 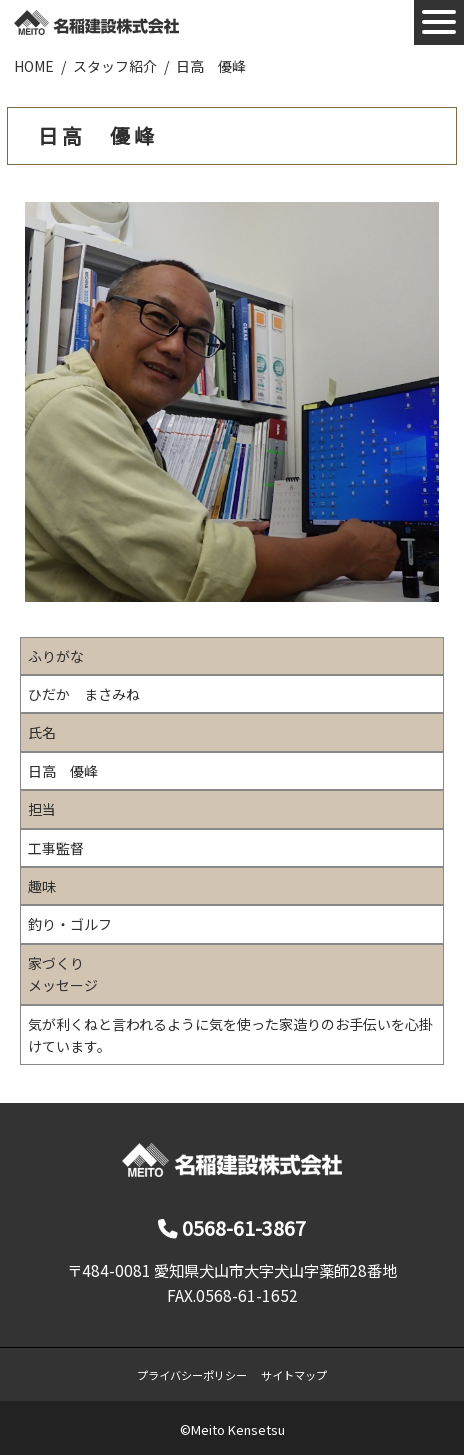 I want to click on HOME, so click(x=34, y=66).